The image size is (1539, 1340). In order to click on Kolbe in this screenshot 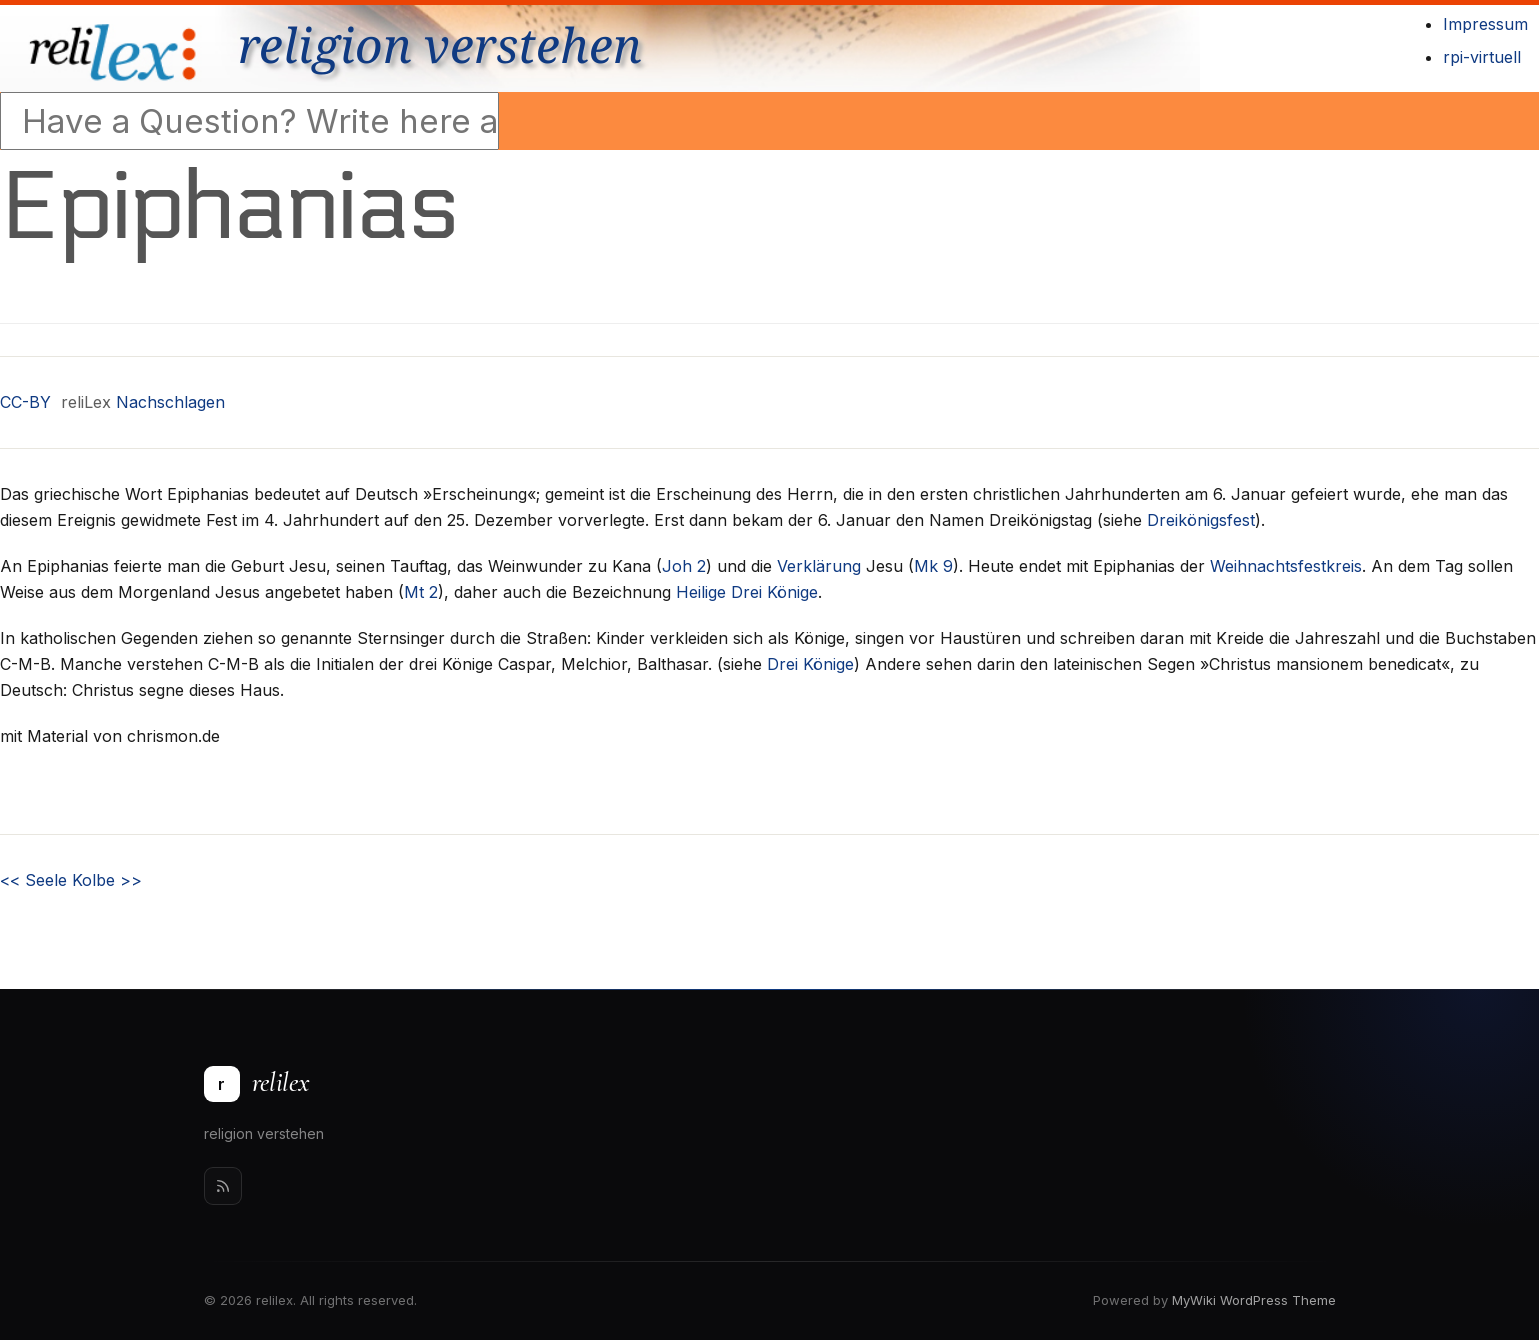, I will do `click(107, 880)`.